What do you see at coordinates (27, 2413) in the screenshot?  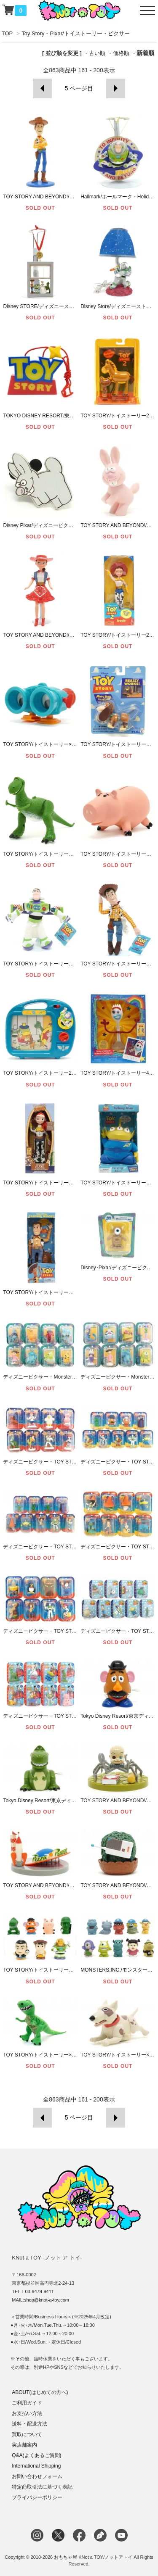 I see `お支払い方法` at bounding box center [27, 2413].